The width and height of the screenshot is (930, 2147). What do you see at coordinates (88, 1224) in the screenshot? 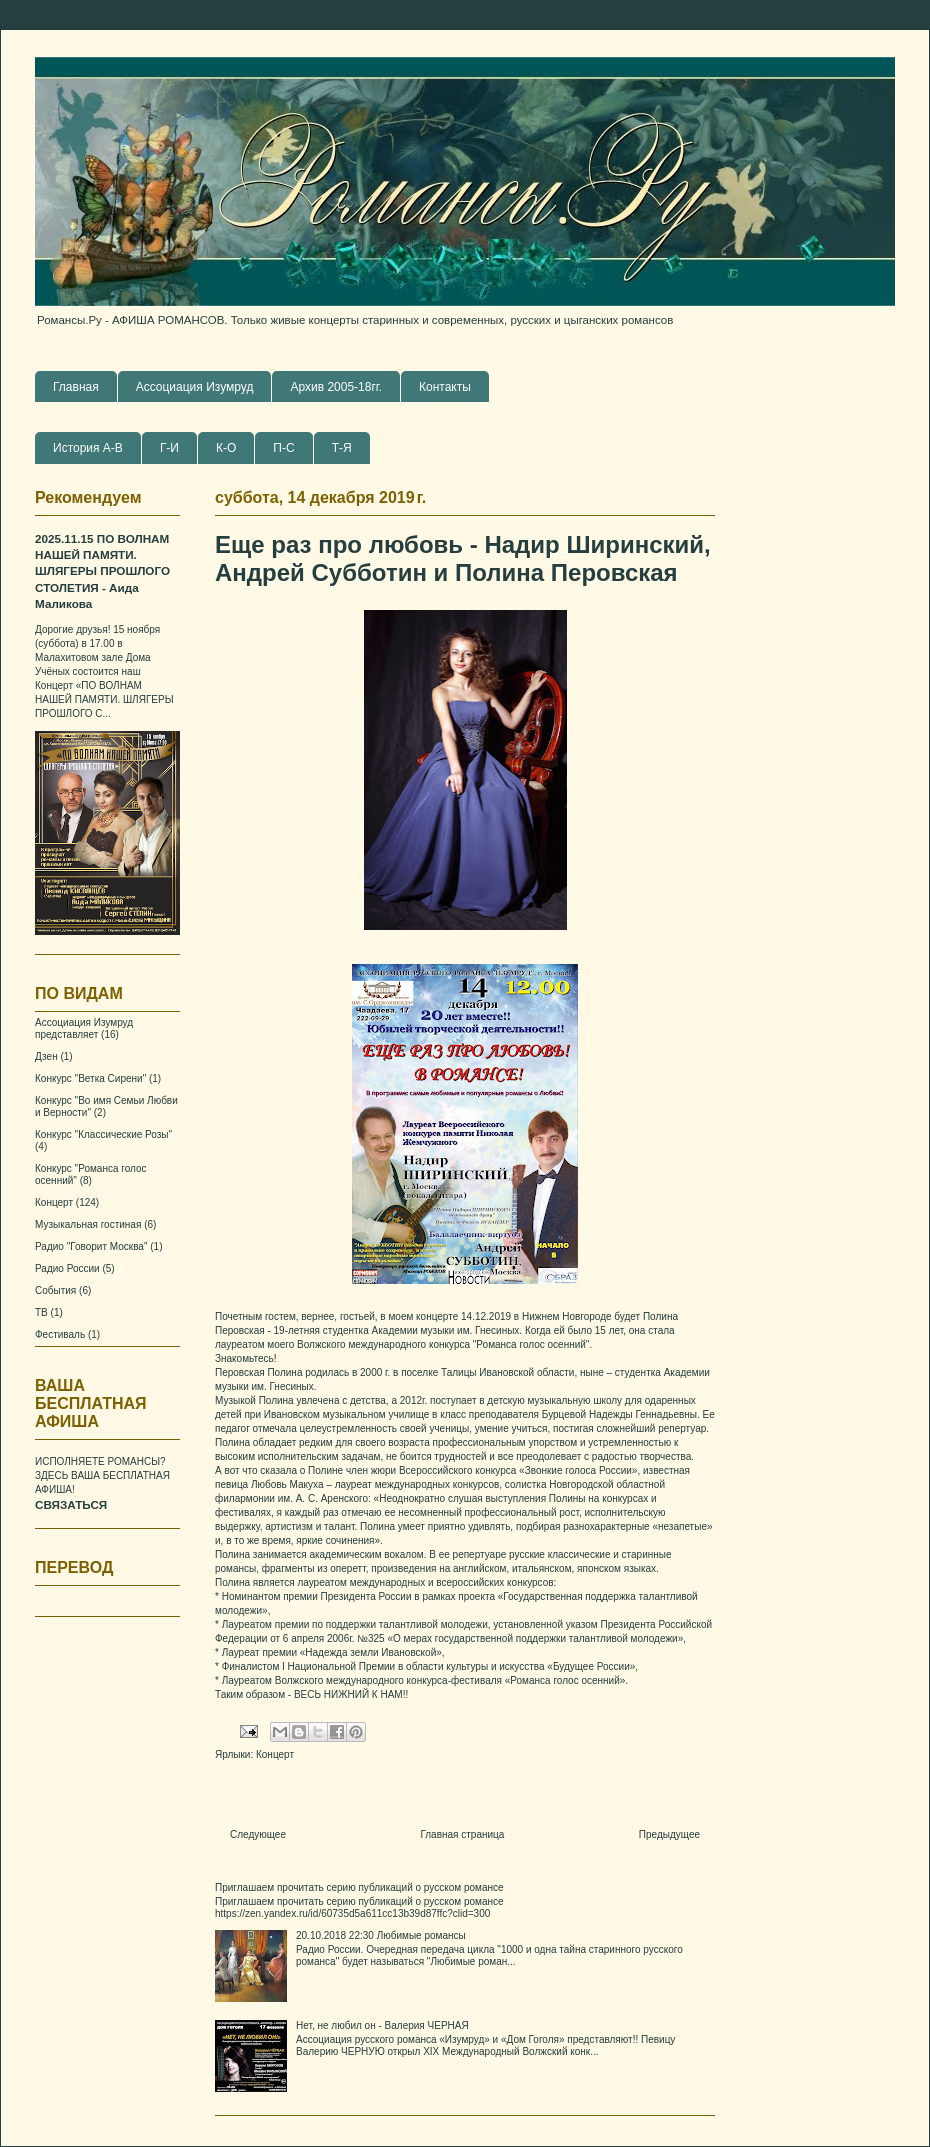
I see `Музыкальная гостиная` at bounding box center [88, 1224].